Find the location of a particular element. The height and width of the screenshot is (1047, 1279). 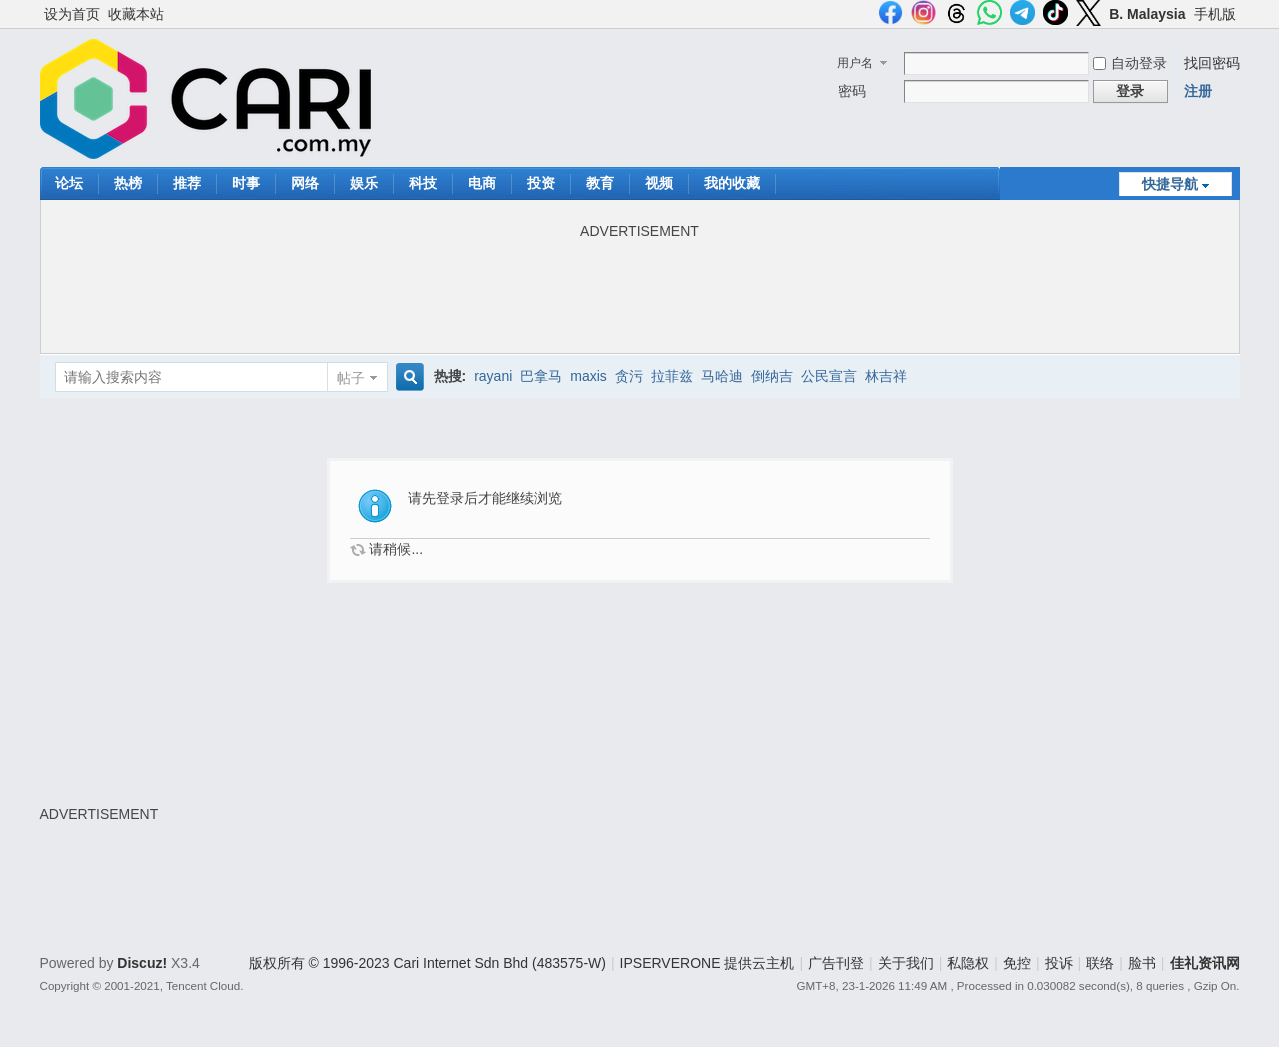

私隐权 is located at coordinates (968, 963).